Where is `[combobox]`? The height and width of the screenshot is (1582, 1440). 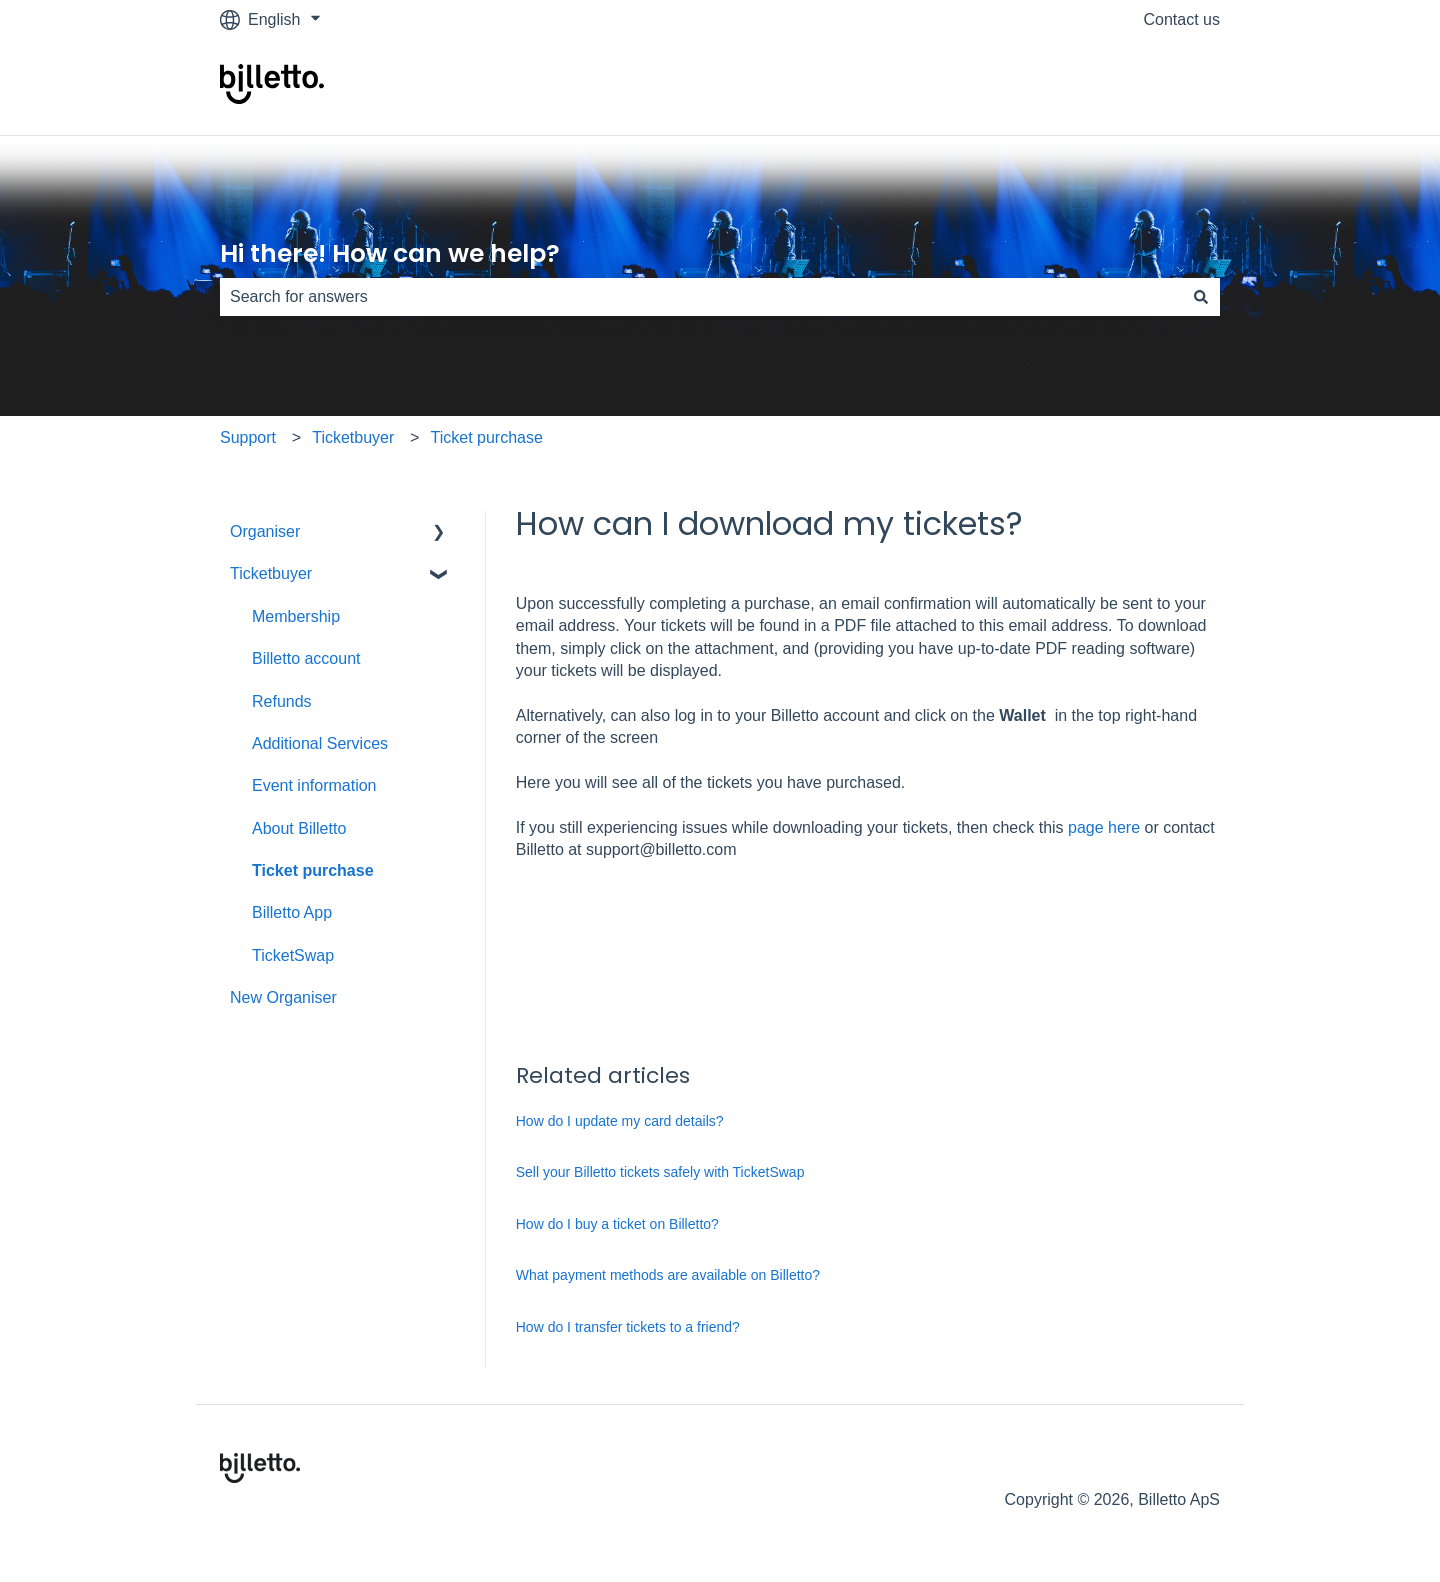
[combobox] is located at coordinates (701, 297).